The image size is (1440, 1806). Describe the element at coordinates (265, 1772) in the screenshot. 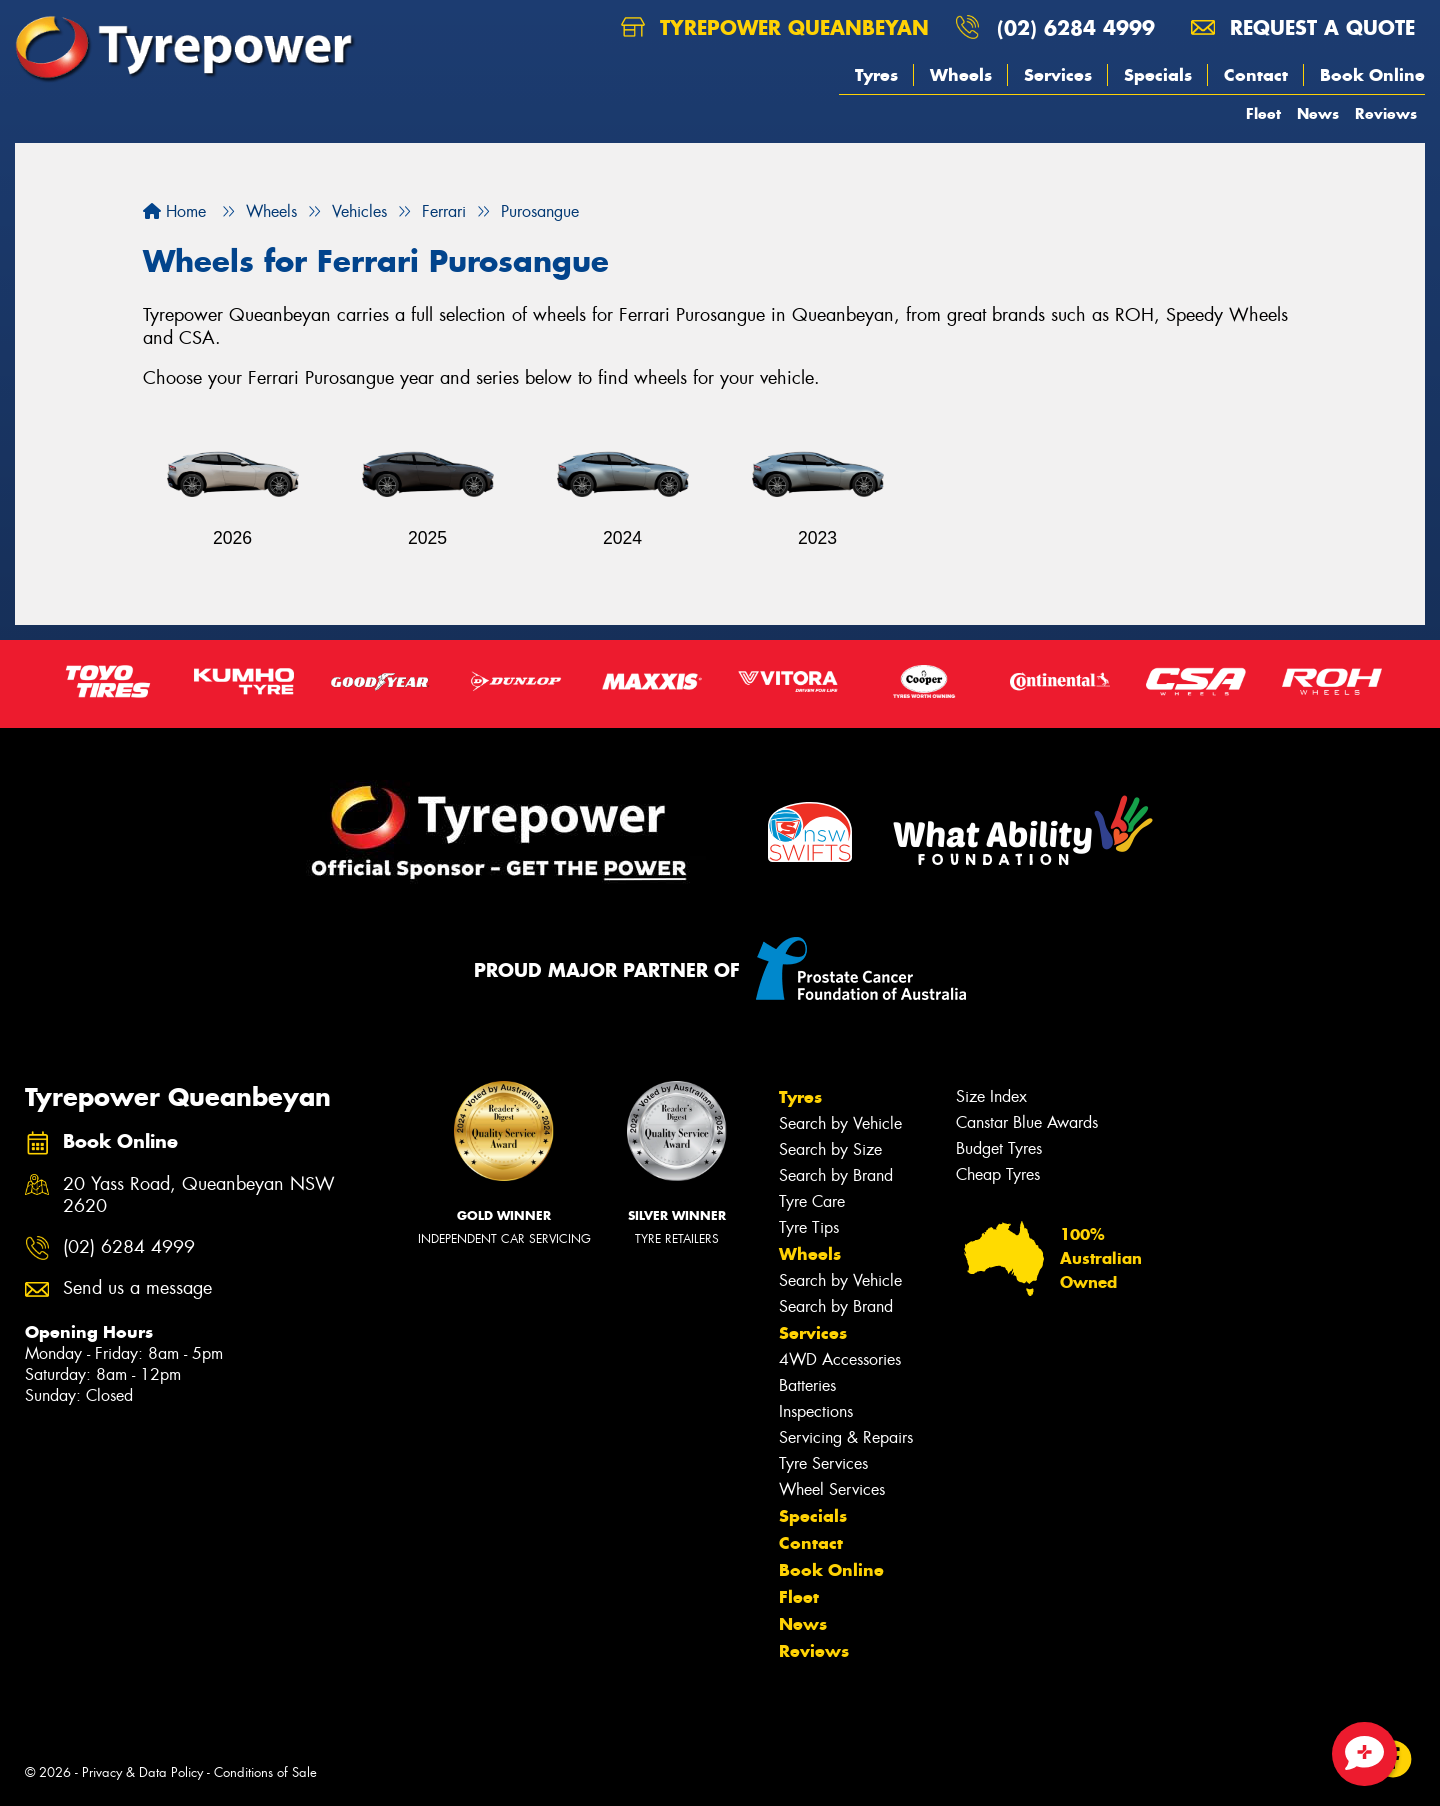

I see `Conditions of Sale` at that location.